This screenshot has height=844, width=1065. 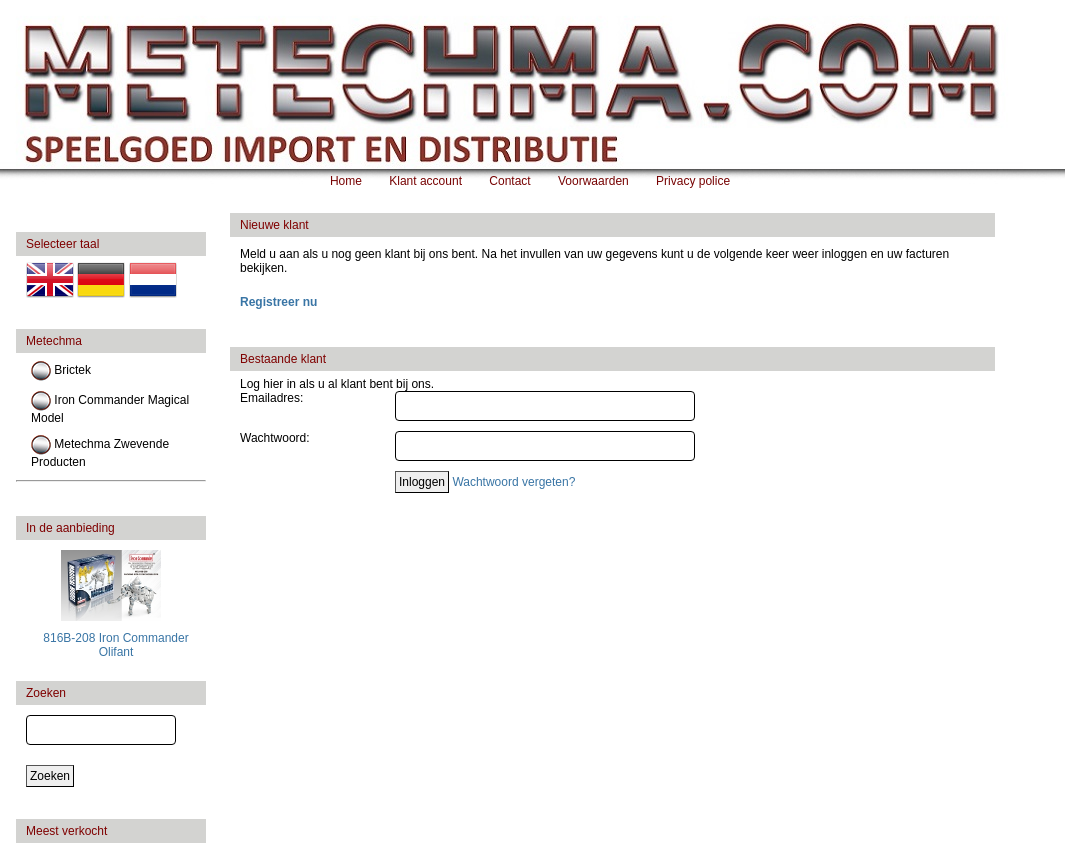 I want to click on Emailadres:, so click(x=271, y=398).